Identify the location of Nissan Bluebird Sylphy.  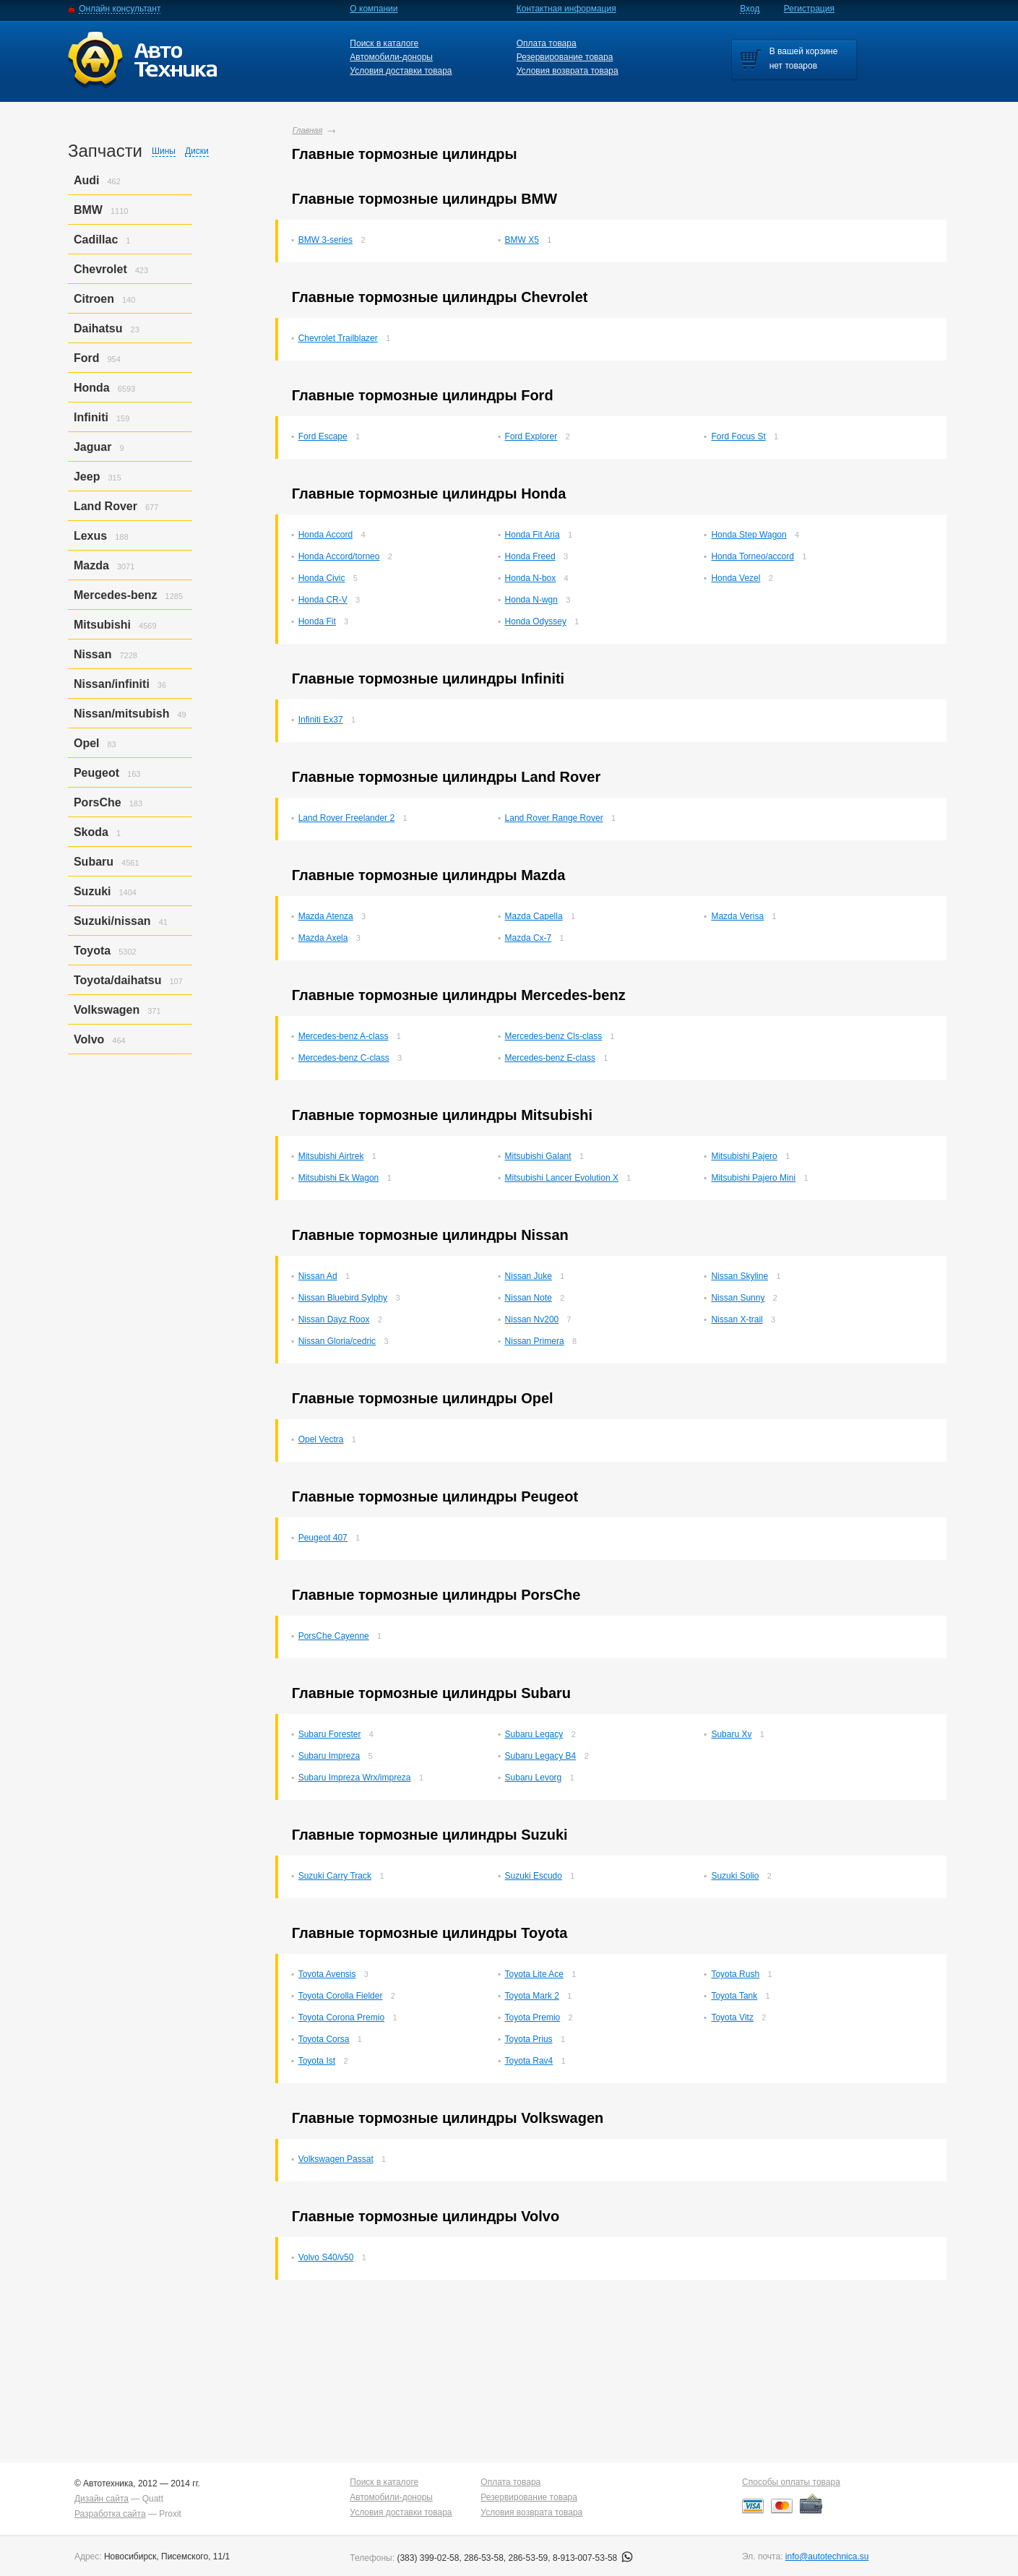
(342, 1298).